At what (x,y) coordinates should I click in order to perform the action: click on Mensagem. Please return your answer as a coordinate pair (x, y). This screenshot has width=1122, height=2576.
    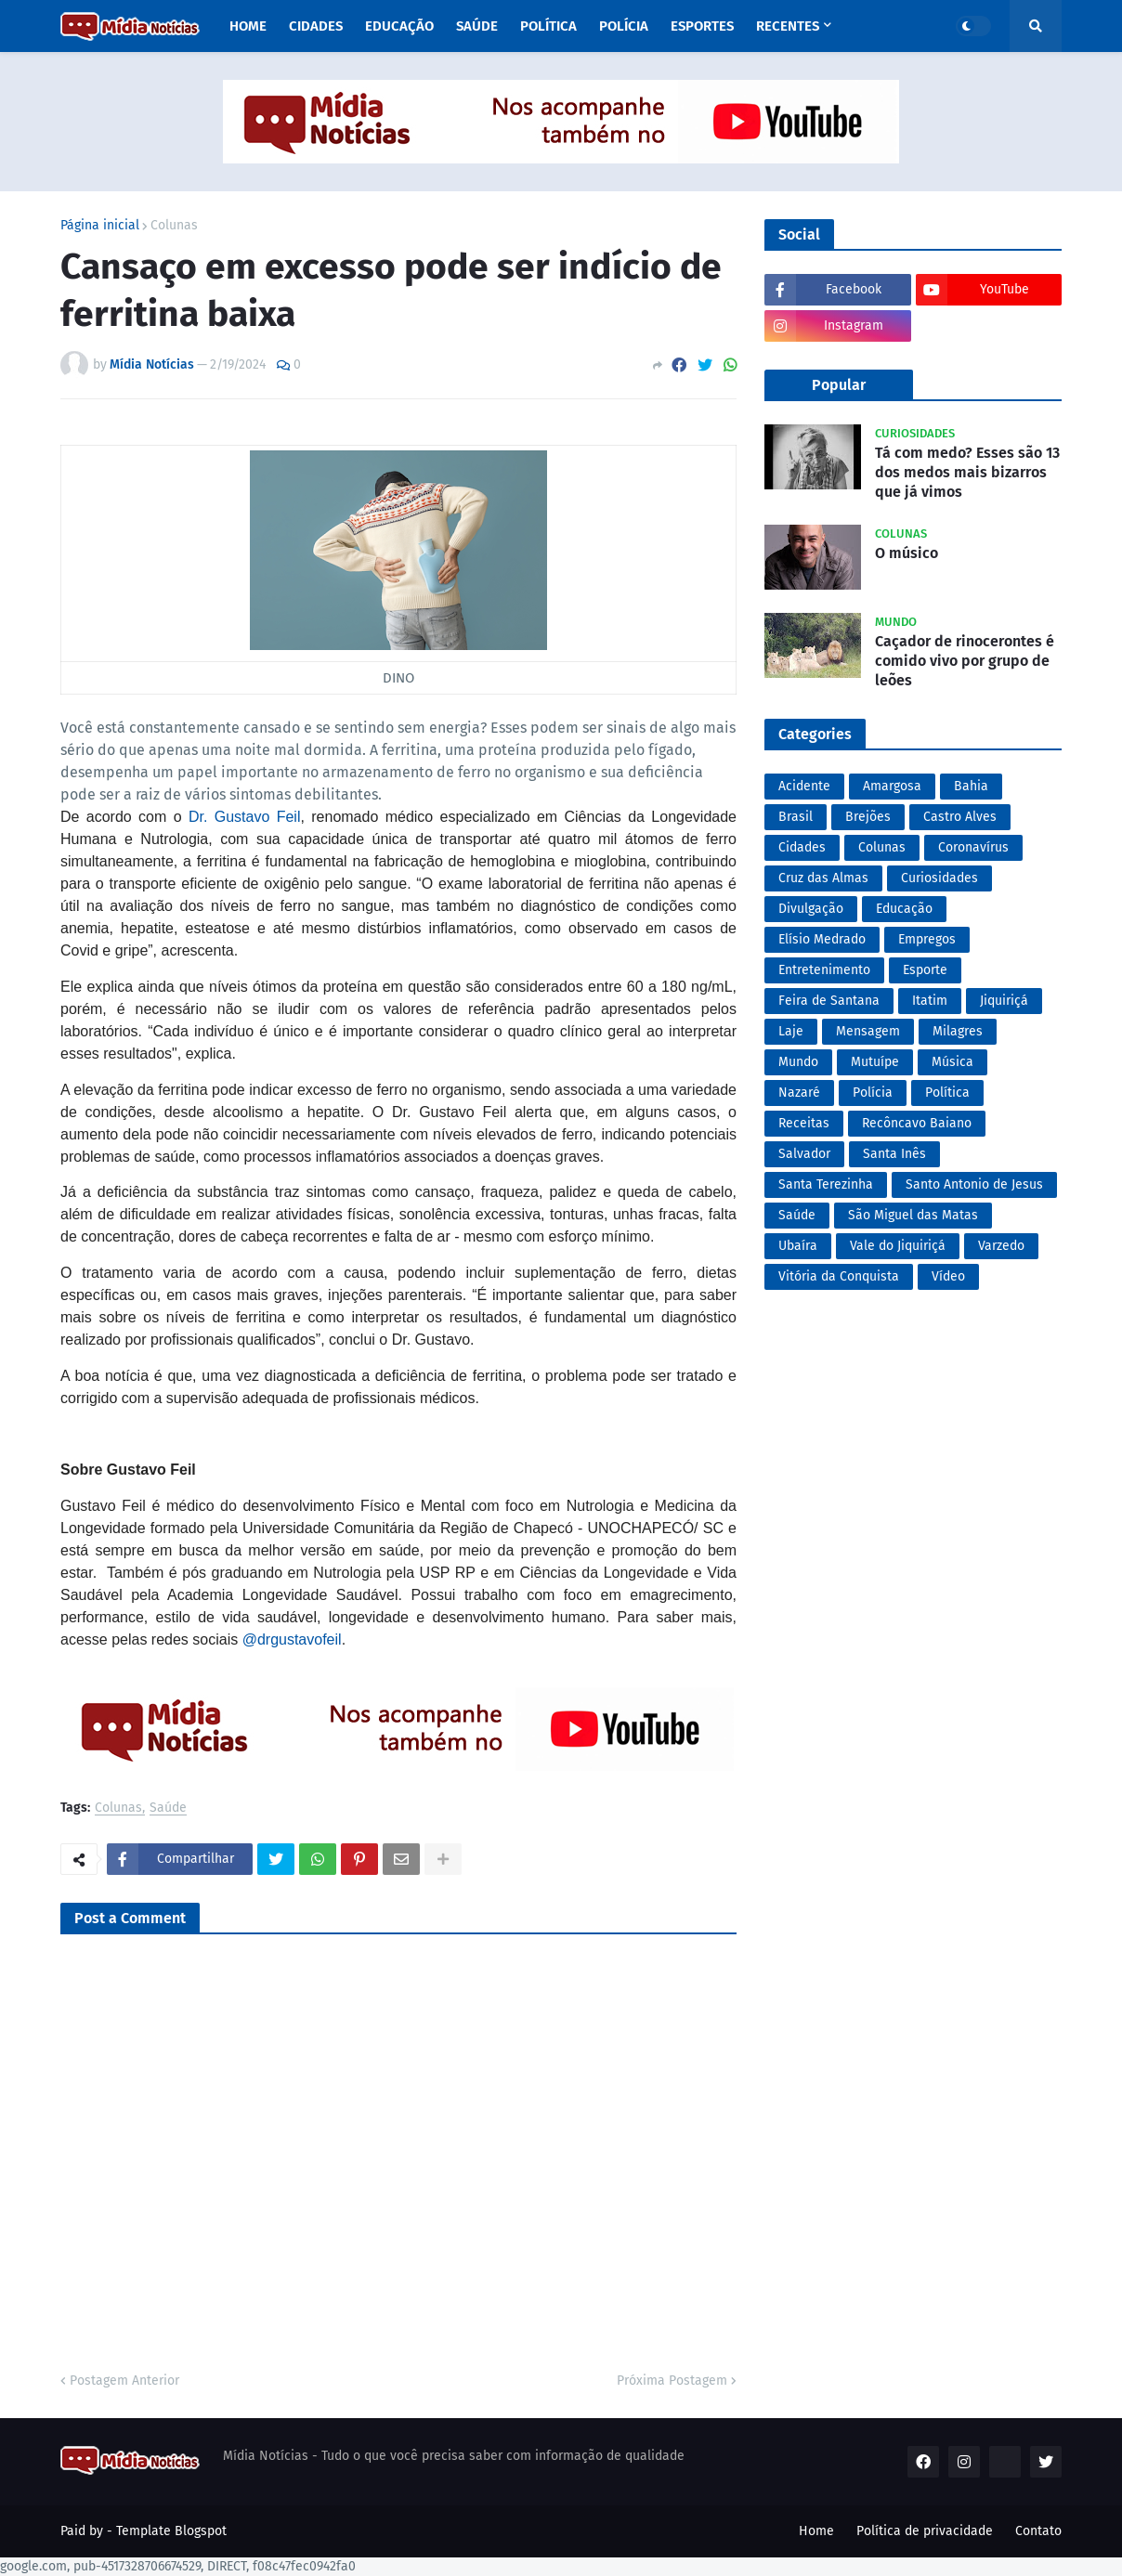
    Looking at the image, I should click on (868, 1031).